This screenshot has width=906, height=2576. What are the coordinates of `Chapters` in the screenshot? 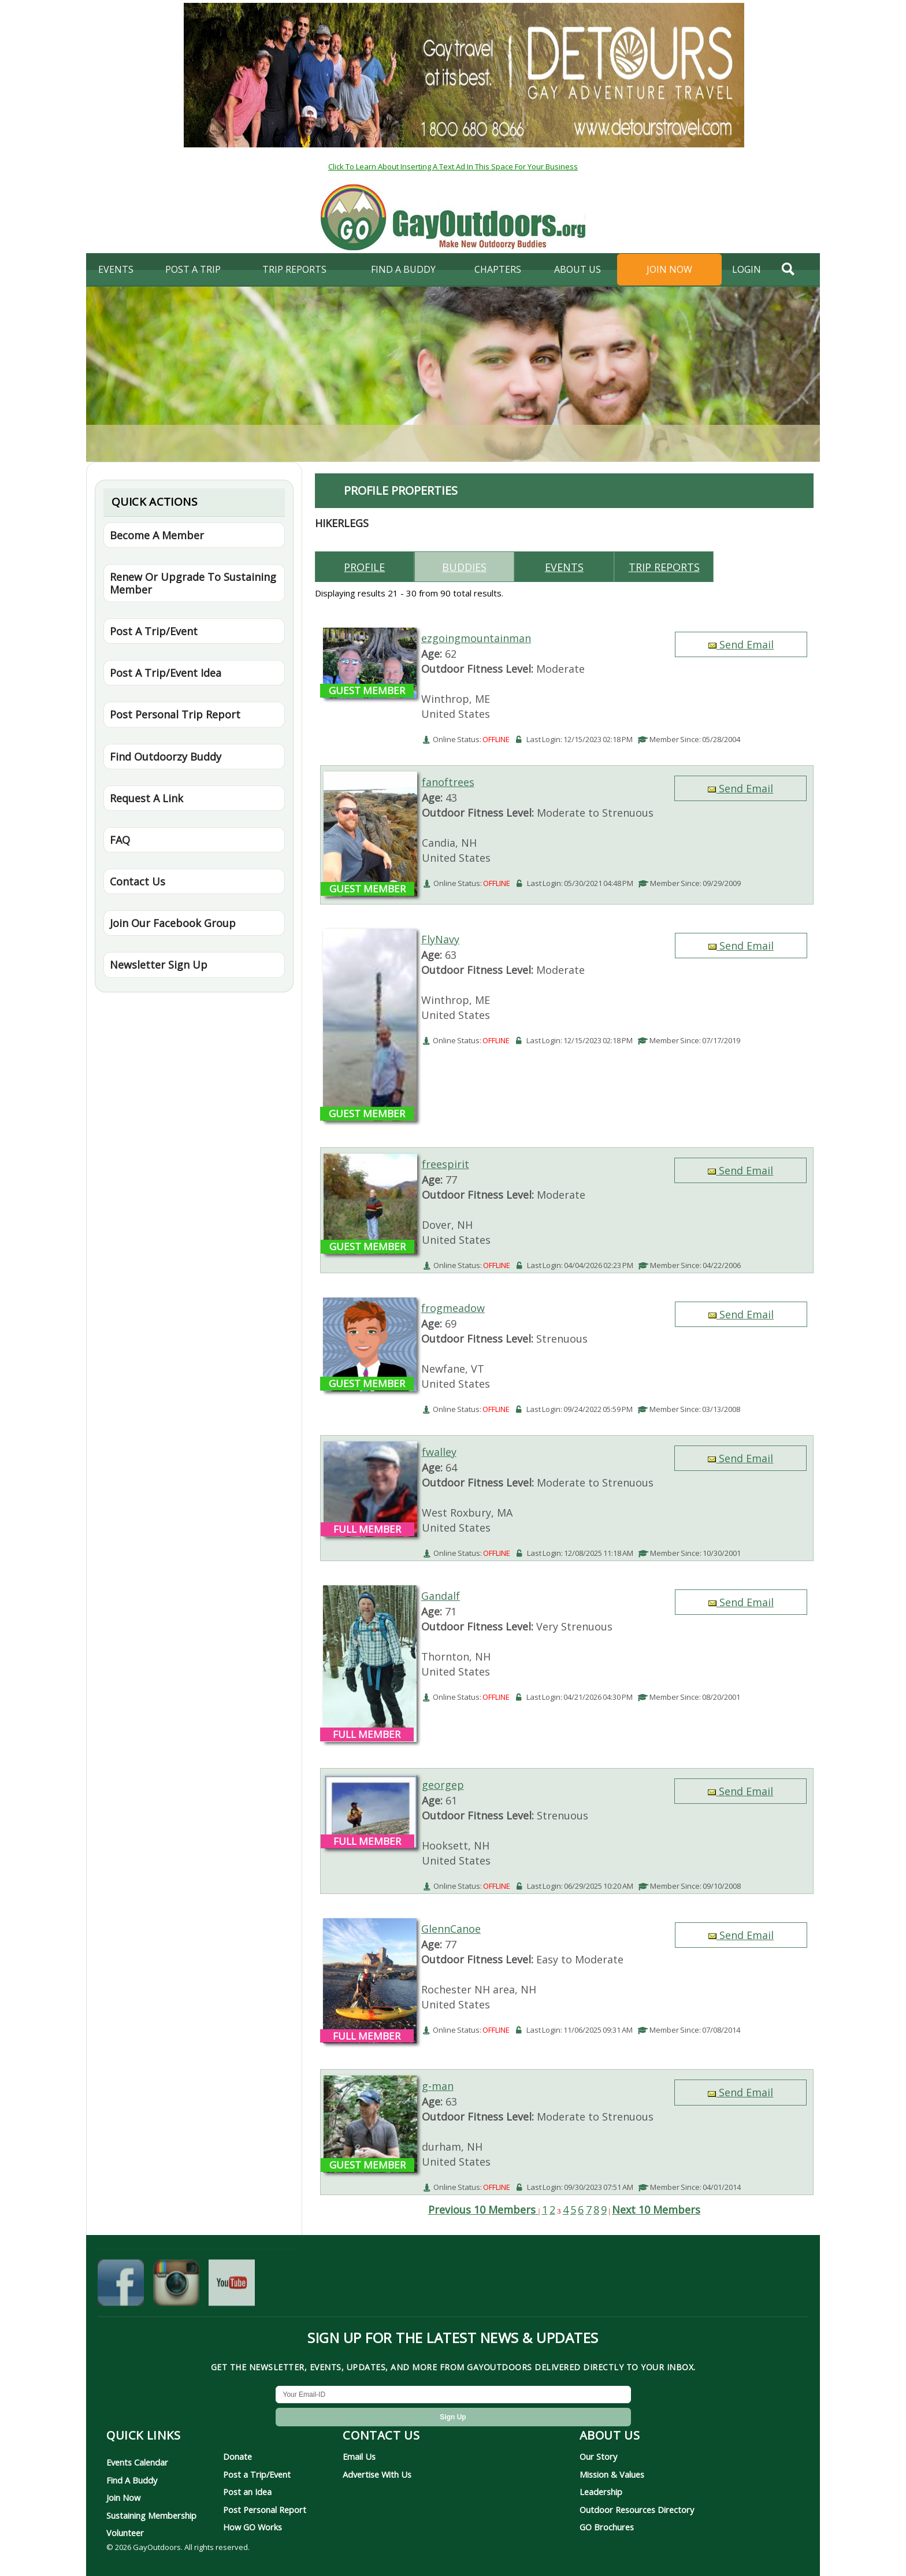 It's located at (497, 269).